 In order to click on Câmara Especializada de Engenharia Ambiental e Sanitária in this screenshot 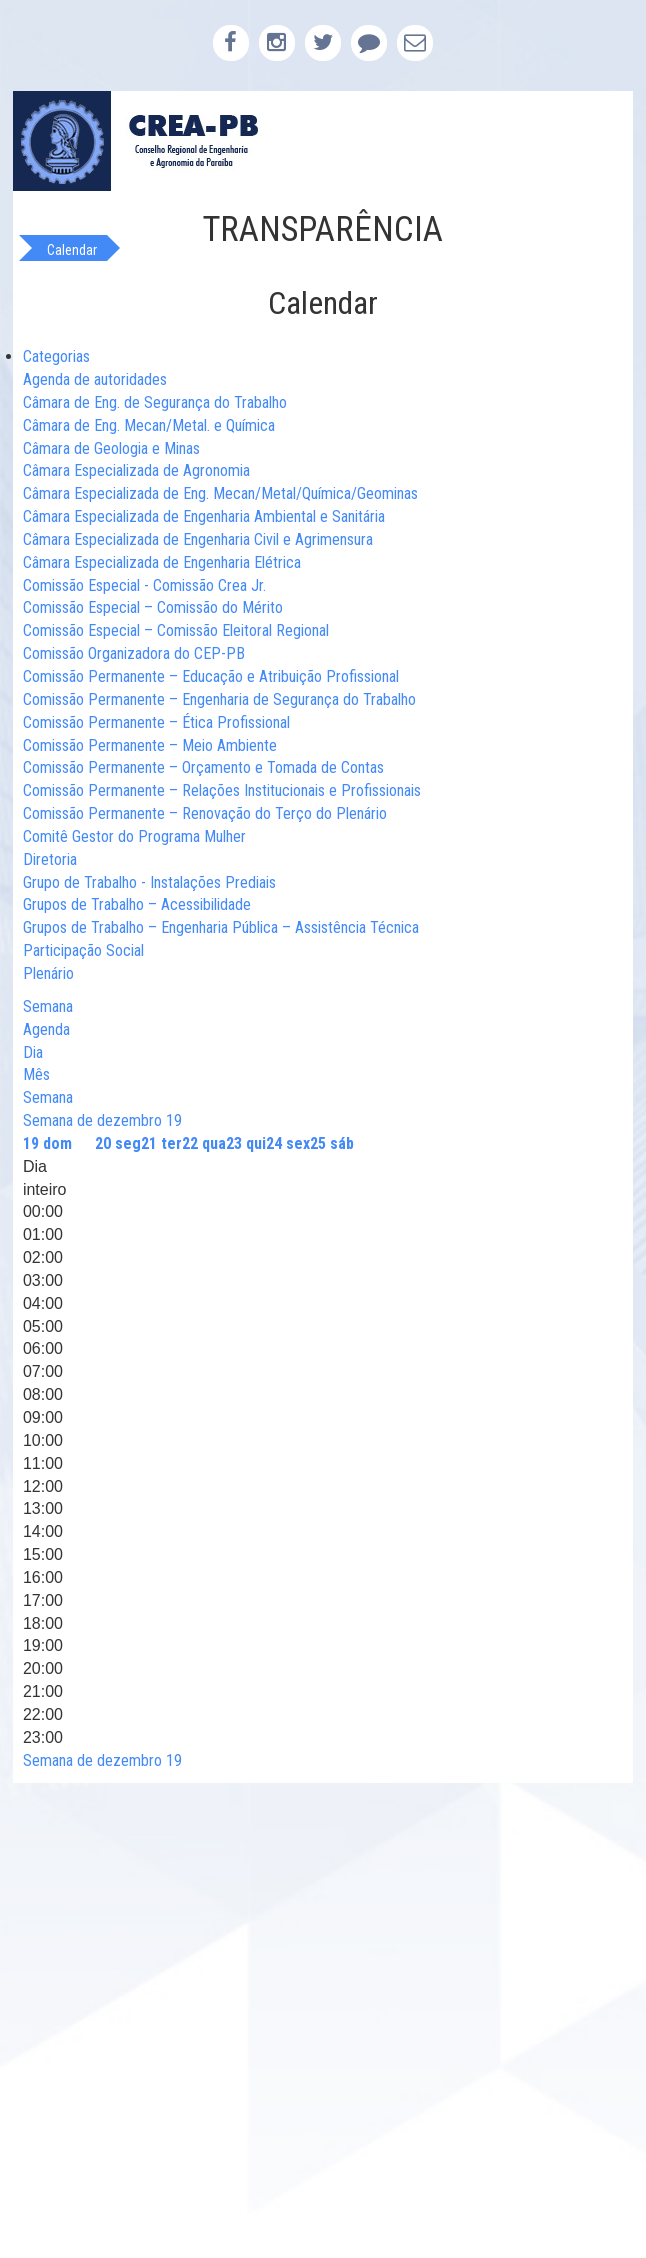, I will do `click(204, 516)`.